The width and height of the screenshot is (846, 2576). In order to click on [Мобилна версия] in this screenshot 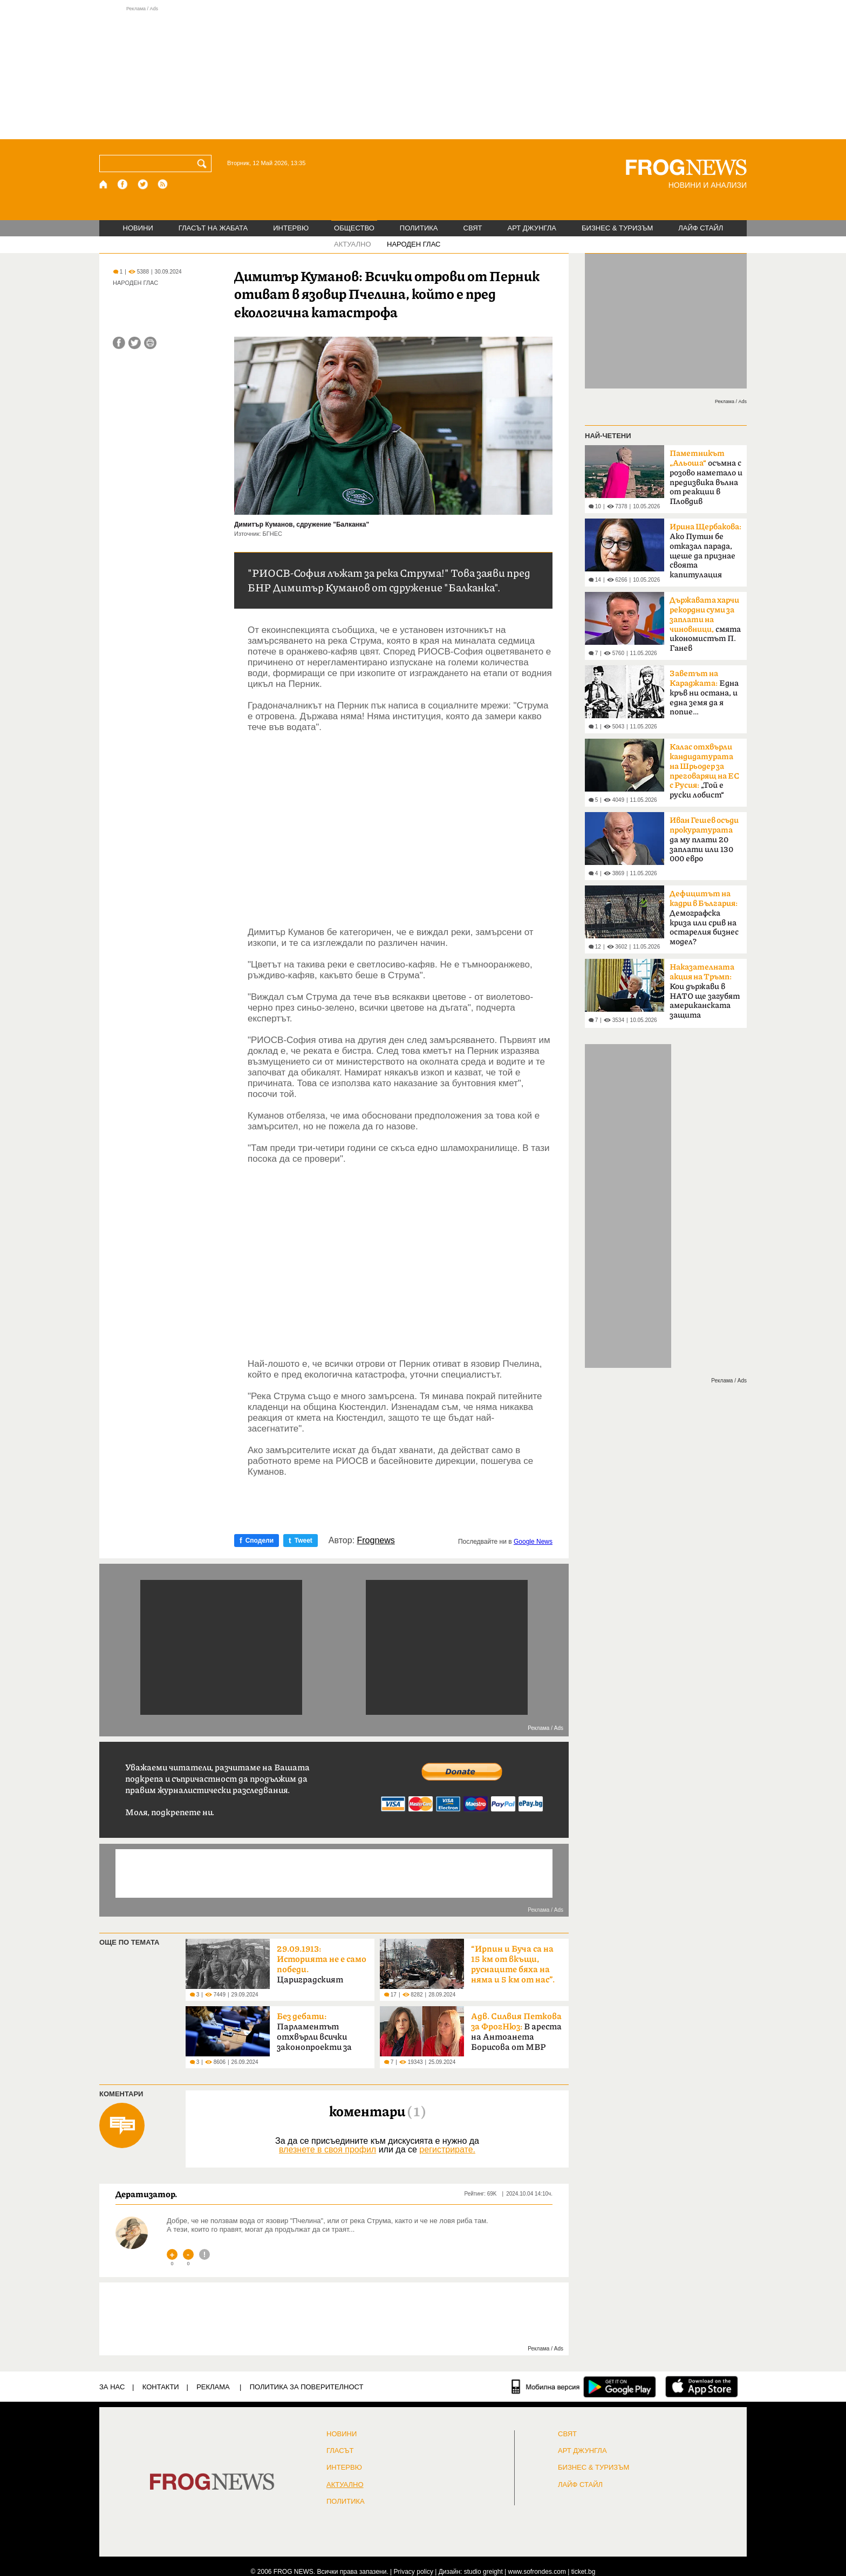, I will do `click(546, 2386)`.